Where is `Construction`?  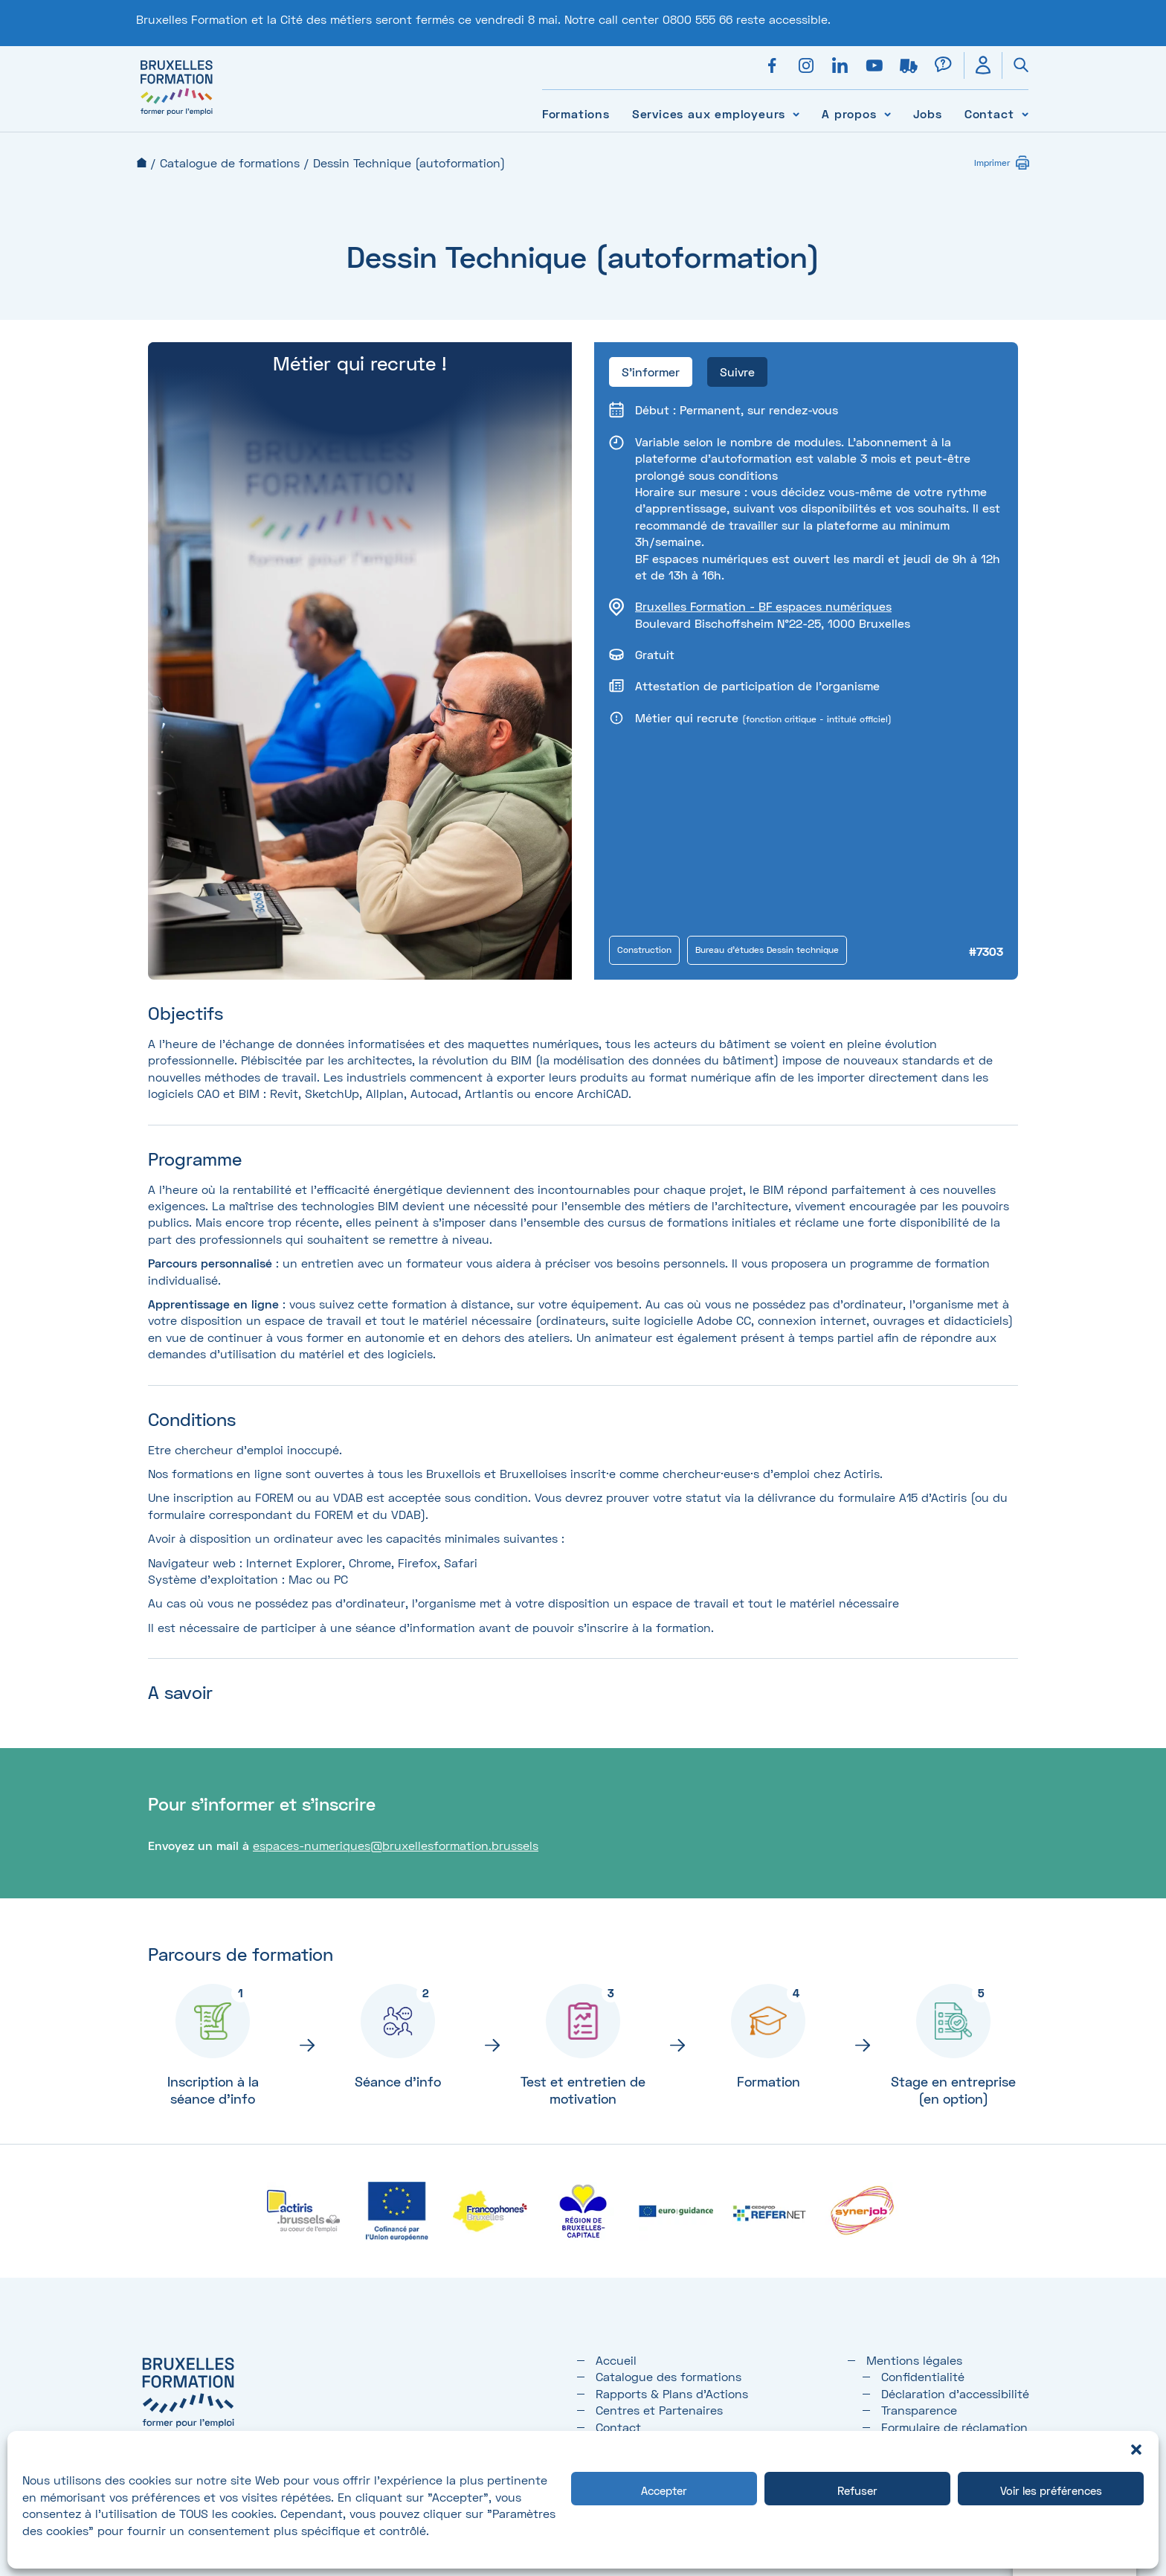 Construction is located at coordinates (644, 949).